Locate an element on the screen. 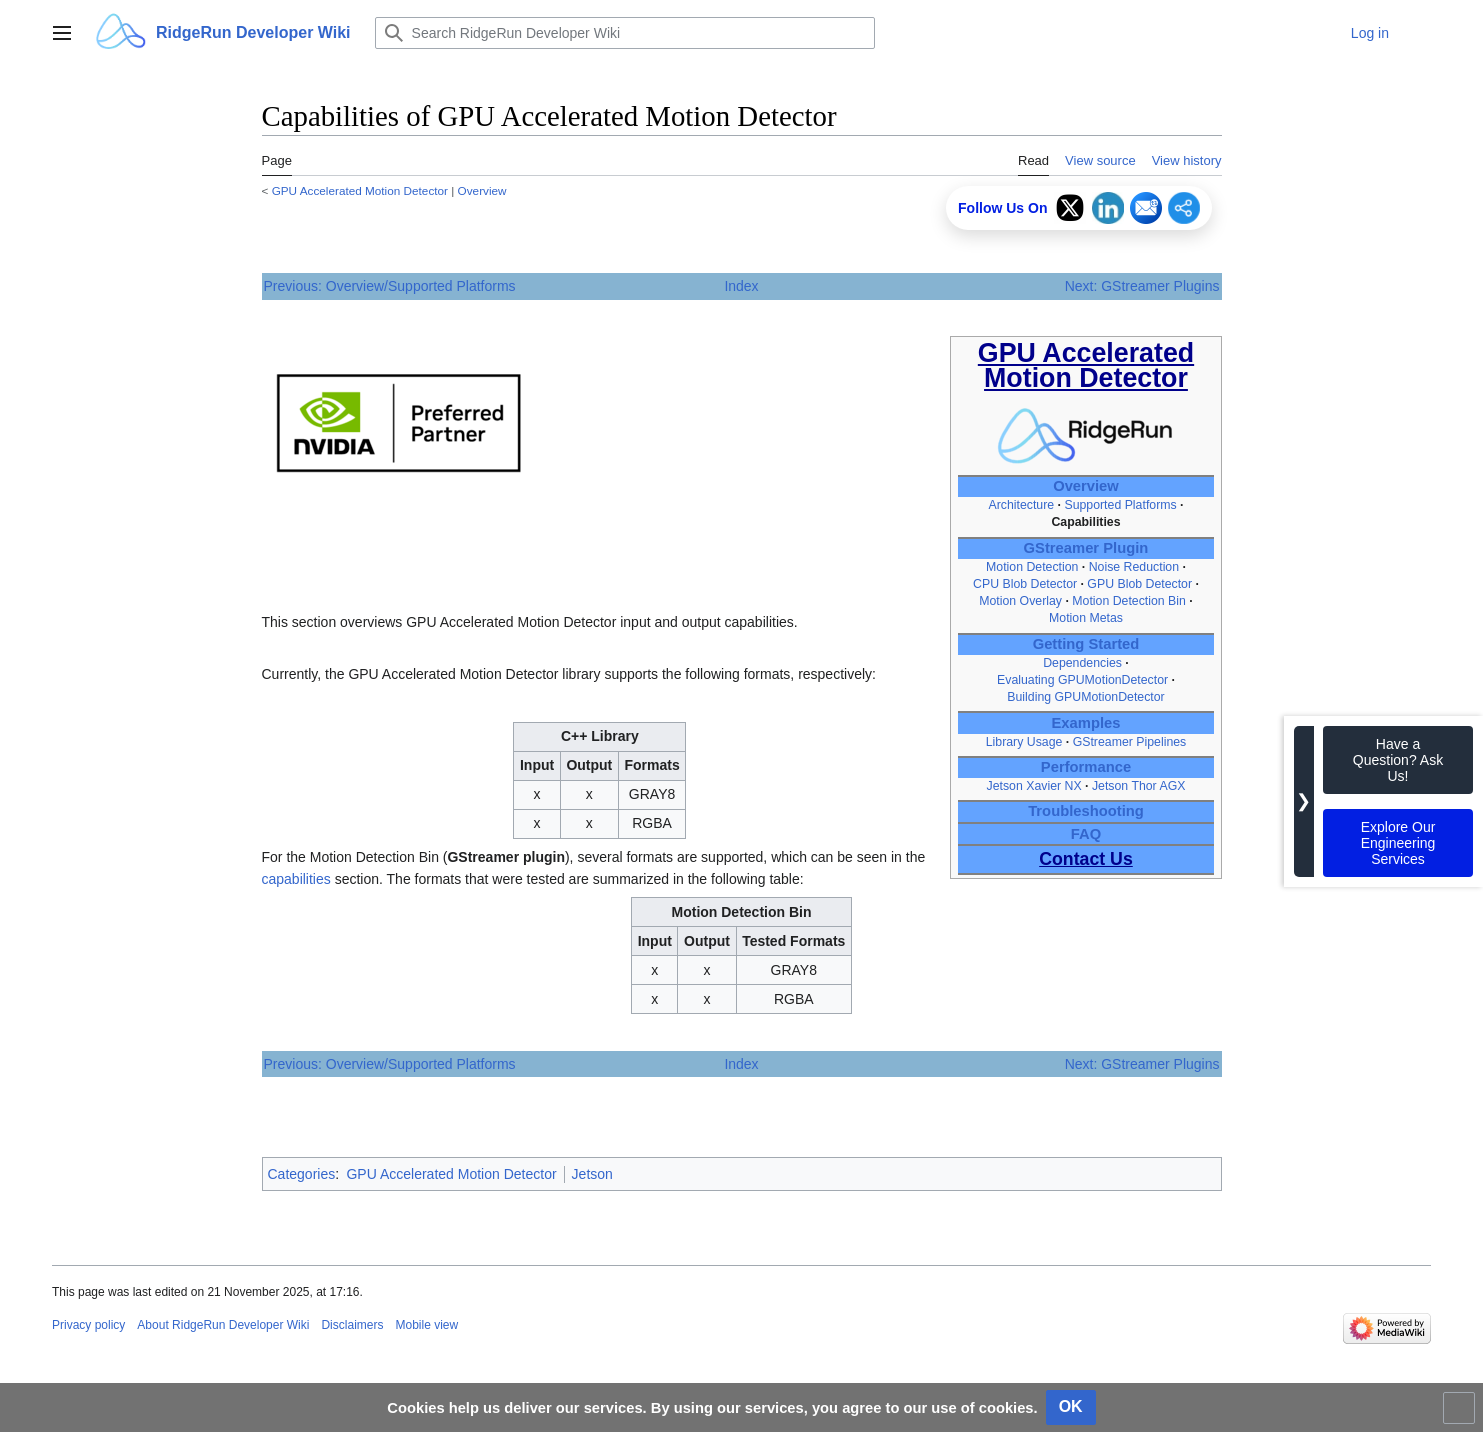 The width and height of the screenshot is (1483, 1432). Jetson Thor AGX is located at coordinates (1139, 786).